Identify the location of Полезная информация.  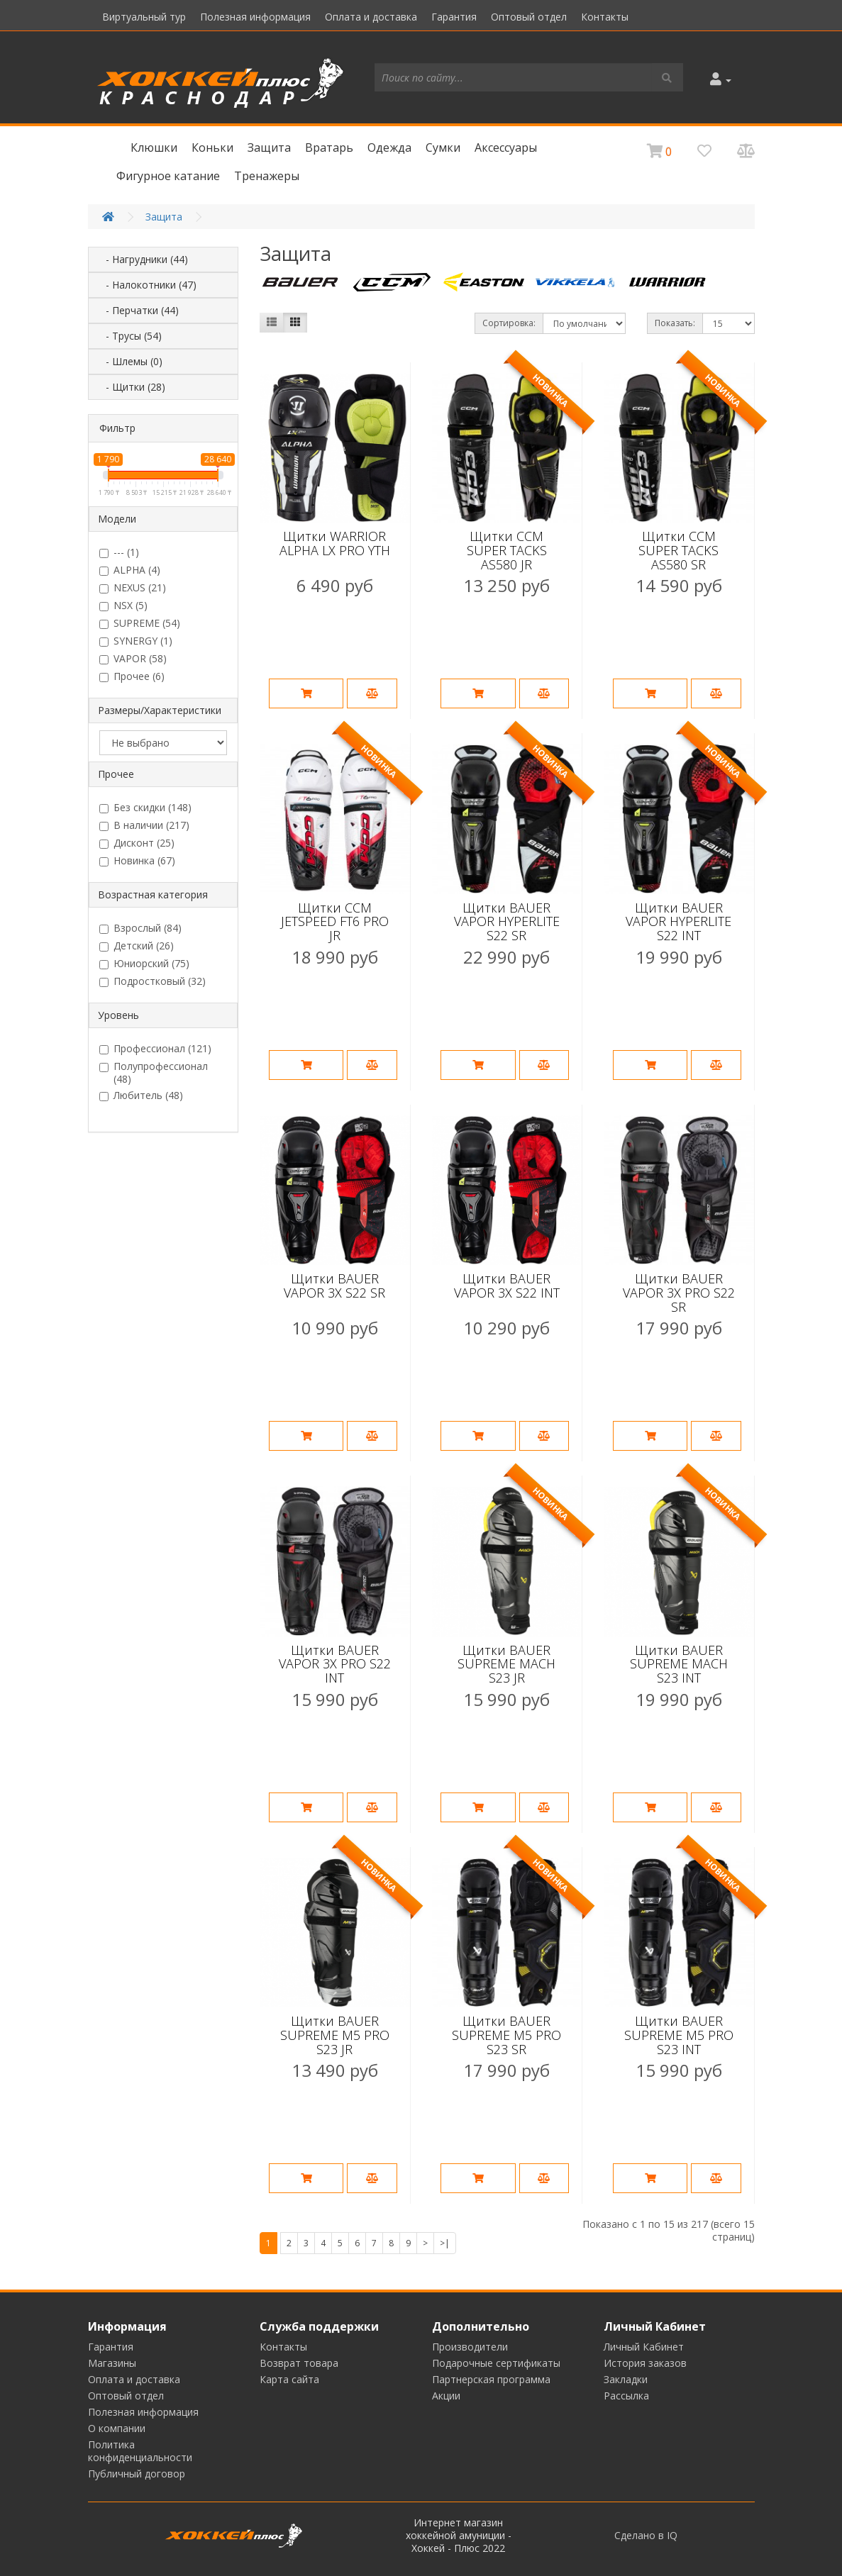
(255, 16).